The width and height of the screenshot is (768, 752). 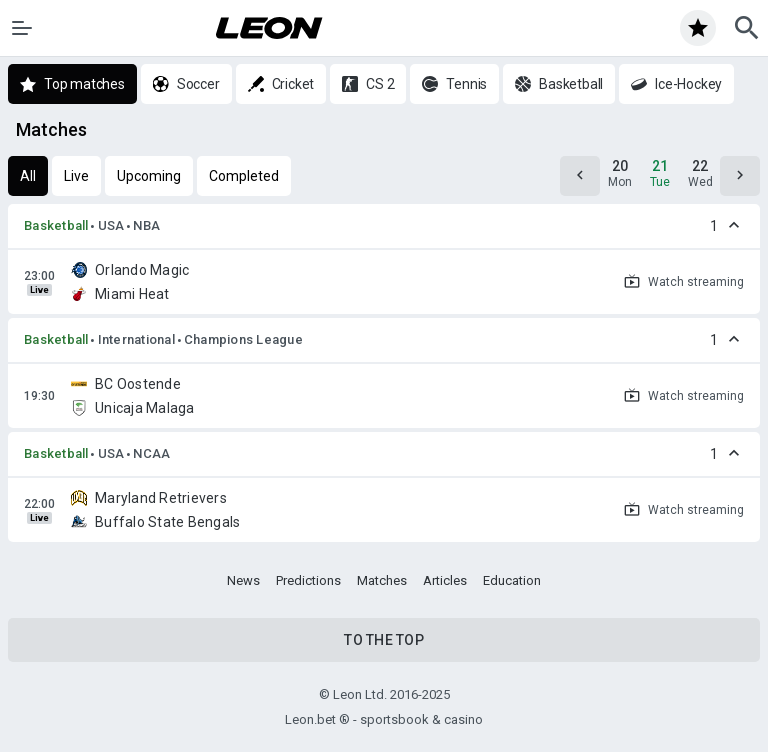 I want to click on Articles, so click(x=445, y=580).